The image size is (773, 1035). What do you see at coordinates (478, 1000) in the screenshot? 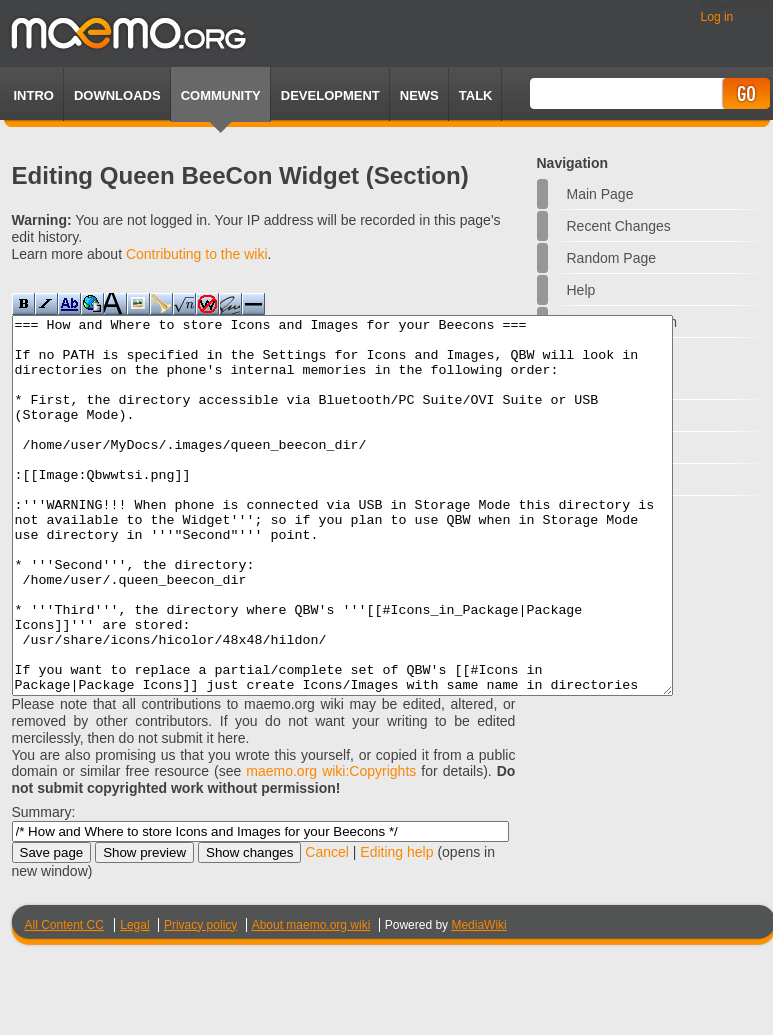
I see `MediaWiki` at bounding box center [478, 1000].